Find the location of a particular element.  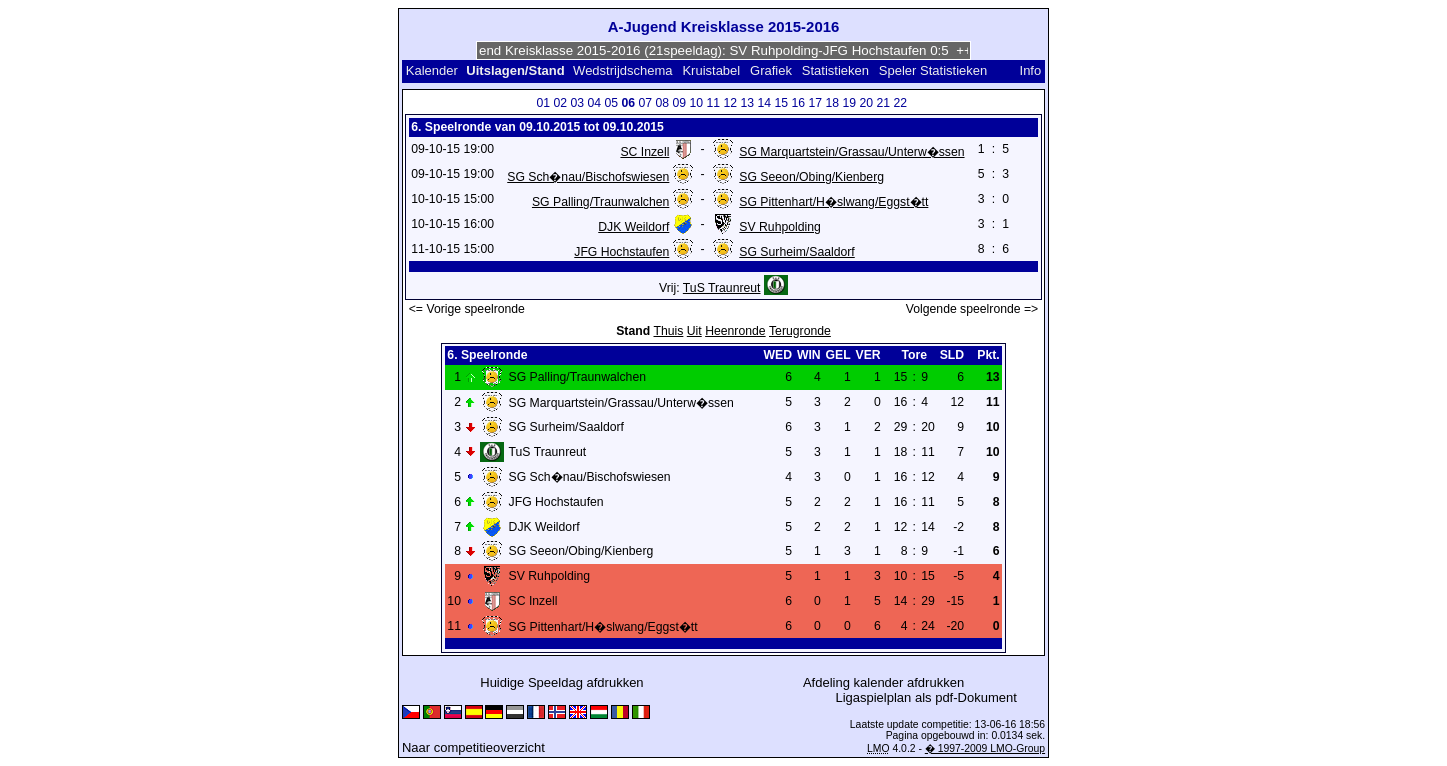

05 is located at coordinates (612, 103).